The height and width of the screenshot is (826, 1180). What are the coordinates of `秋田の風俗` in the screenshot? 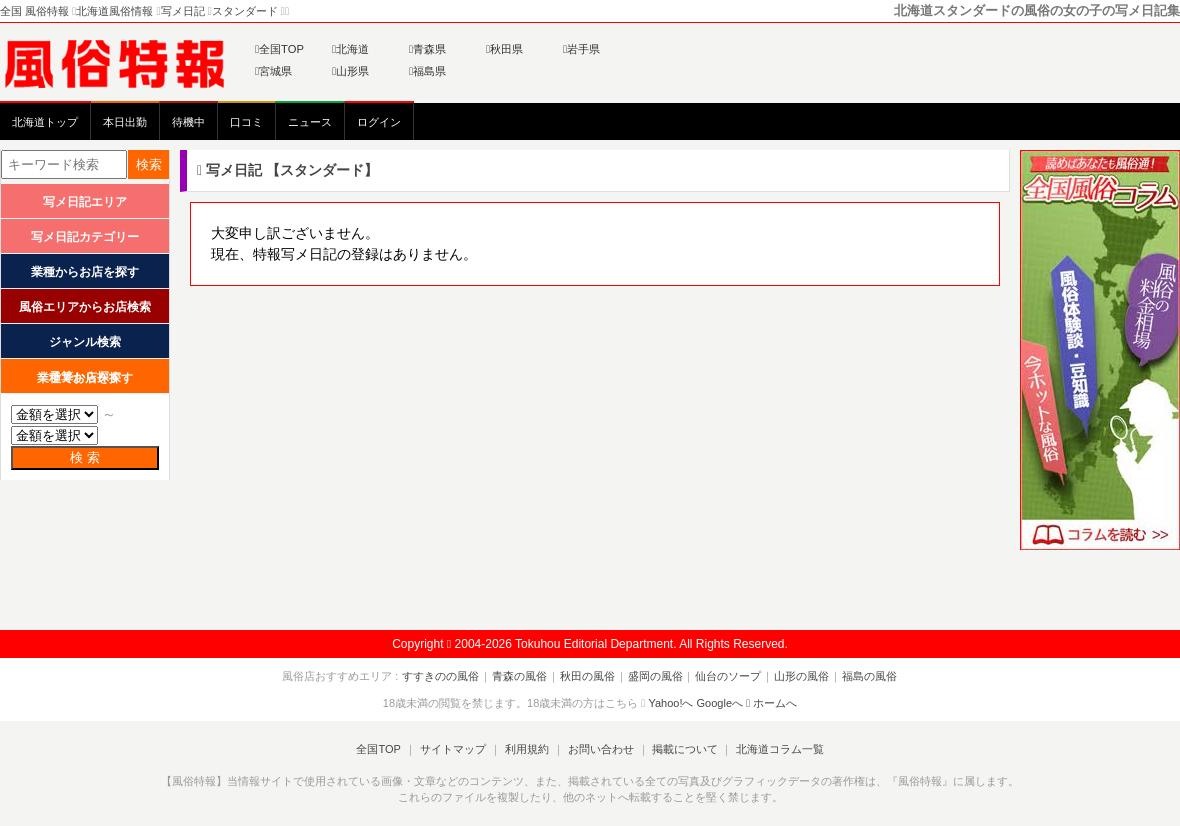 It's located at (589, 676).